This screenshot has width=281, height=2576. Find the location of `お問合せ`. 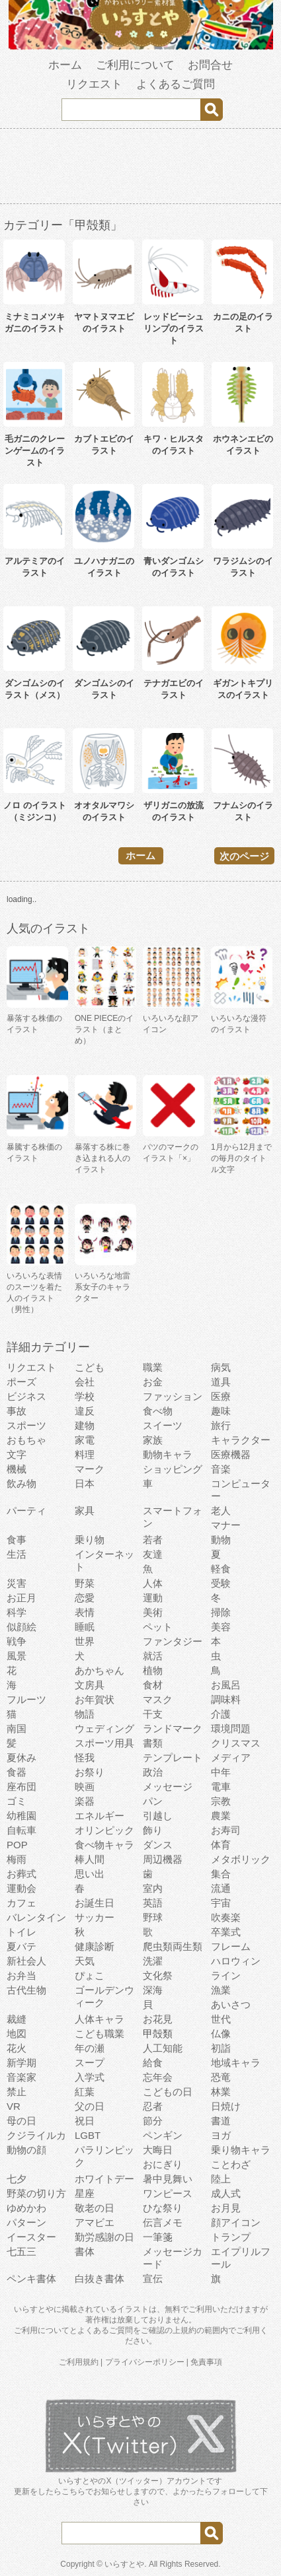

お問合せ is located at coordinates (210, 65).